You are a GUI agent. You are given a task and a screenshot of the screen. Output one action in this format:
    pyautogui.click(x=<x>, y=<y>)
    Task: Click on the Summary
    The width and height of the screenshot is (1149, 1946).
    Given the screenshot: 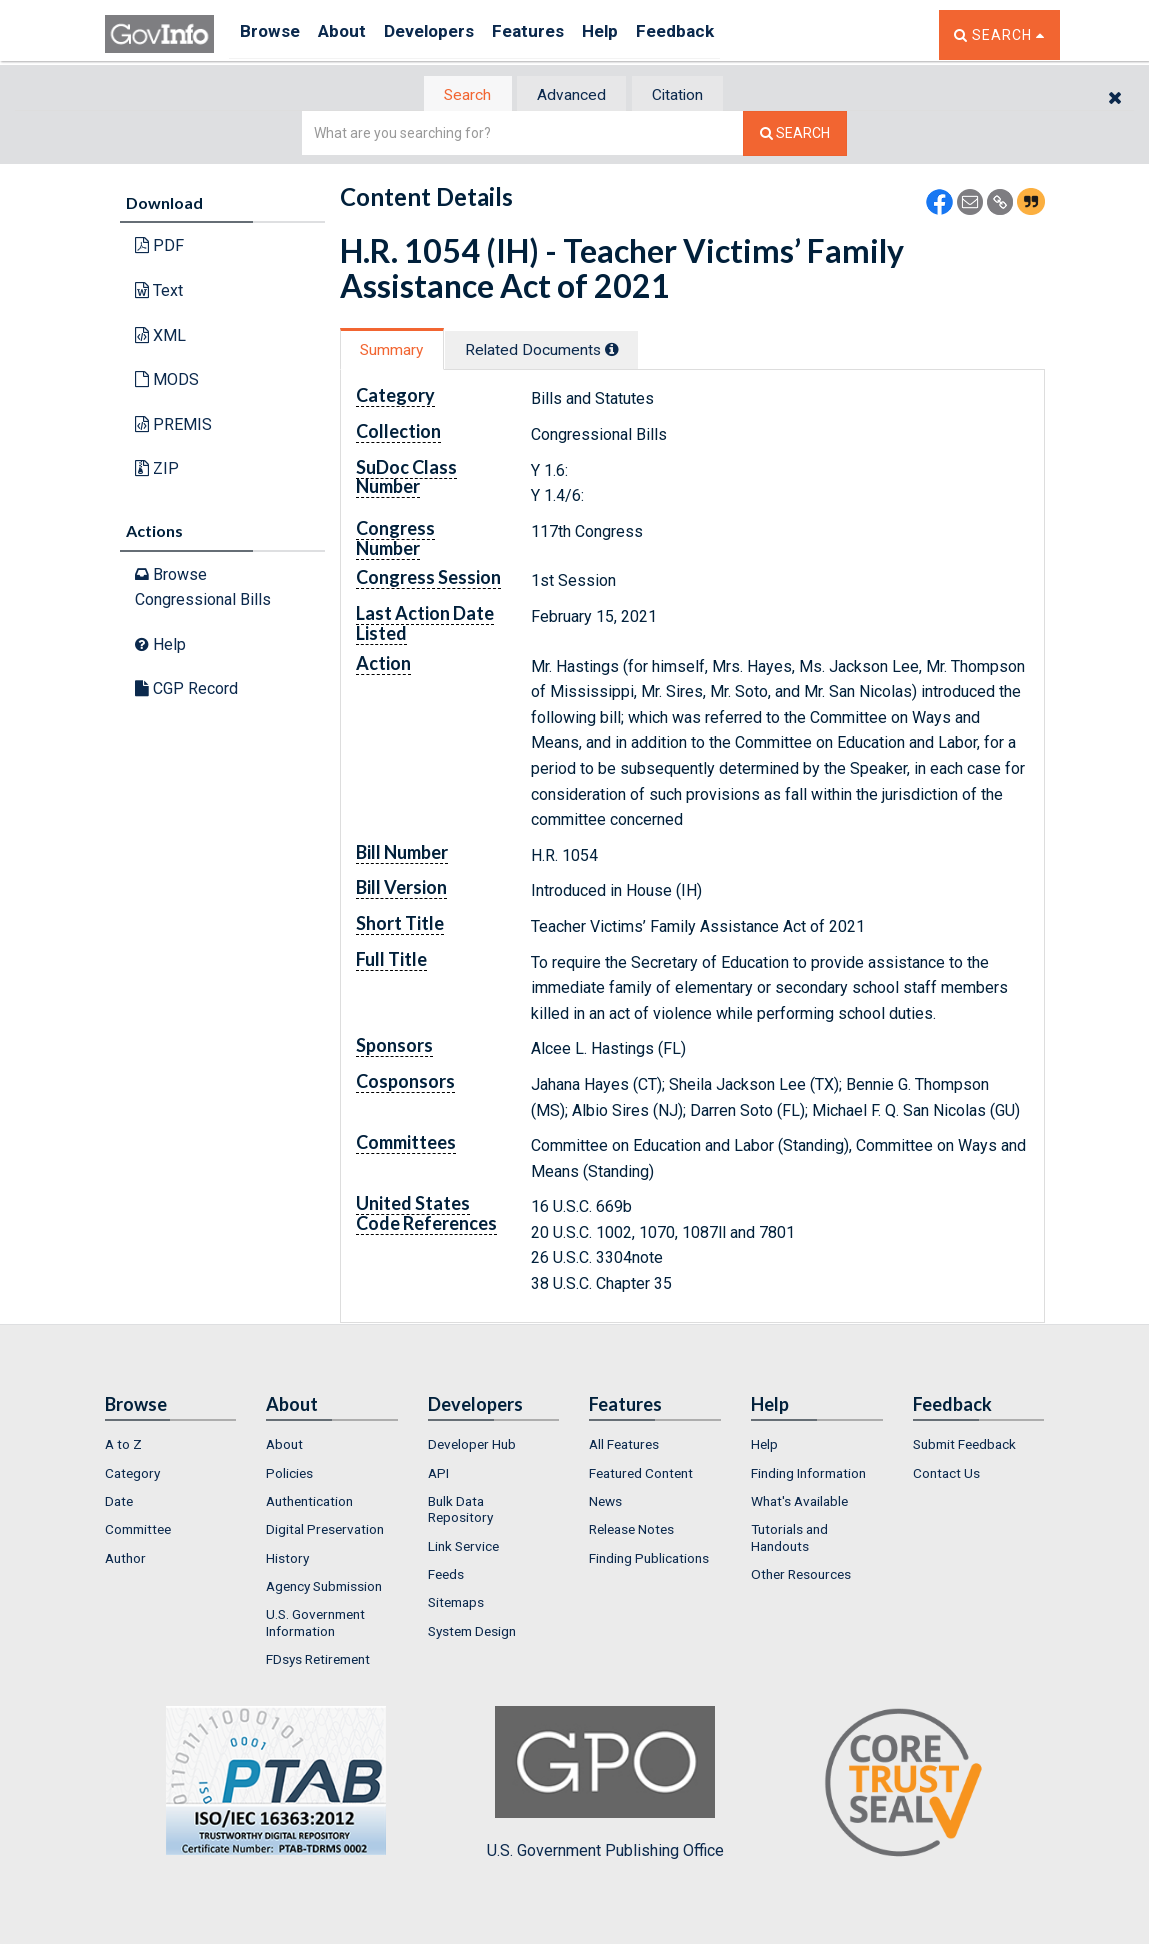 What is the action you would take?
    pyautogui.click(x=398, y=351)
    